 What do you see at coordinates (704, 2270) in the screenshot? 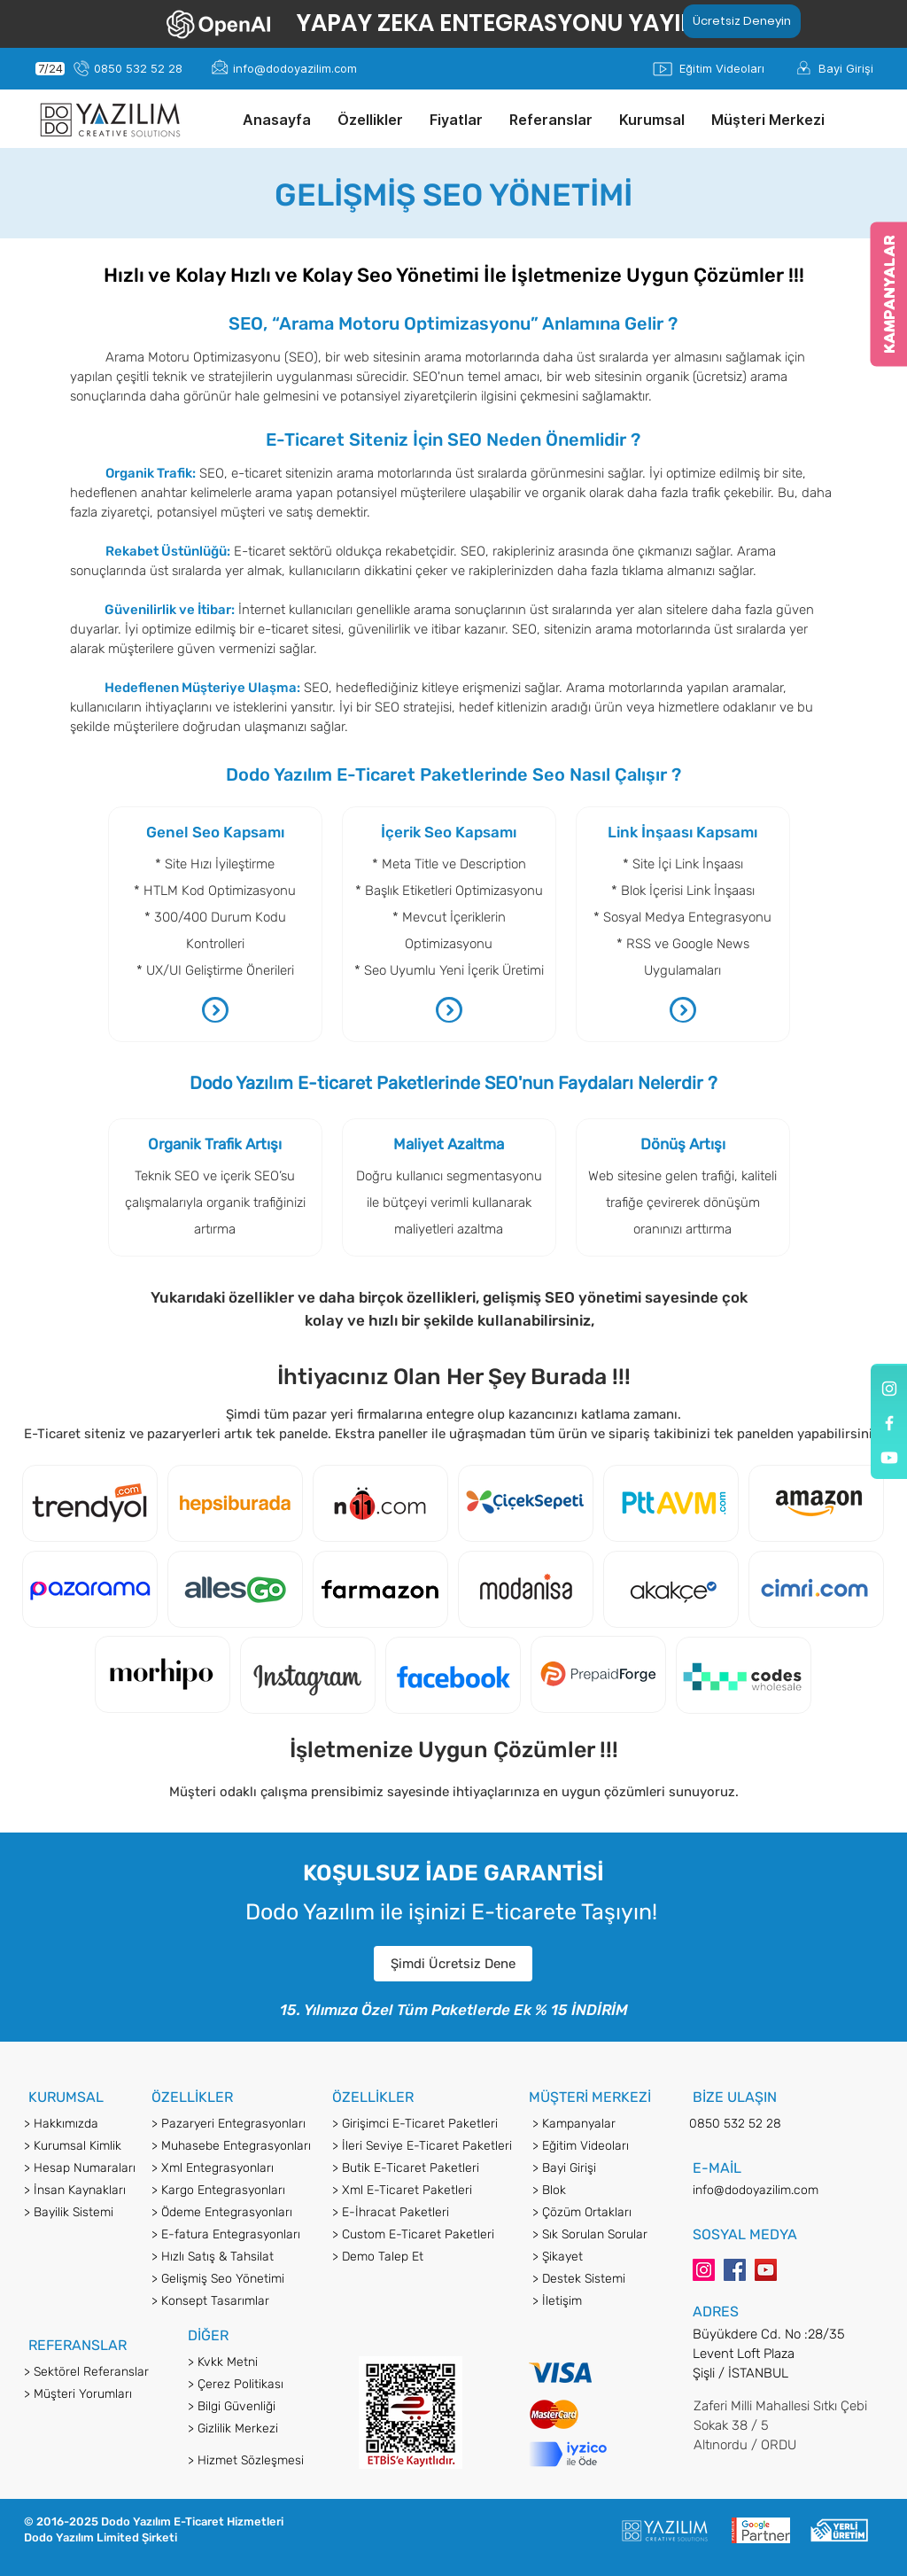
I see `[Instagram]` at bounding box center [704, 2270].